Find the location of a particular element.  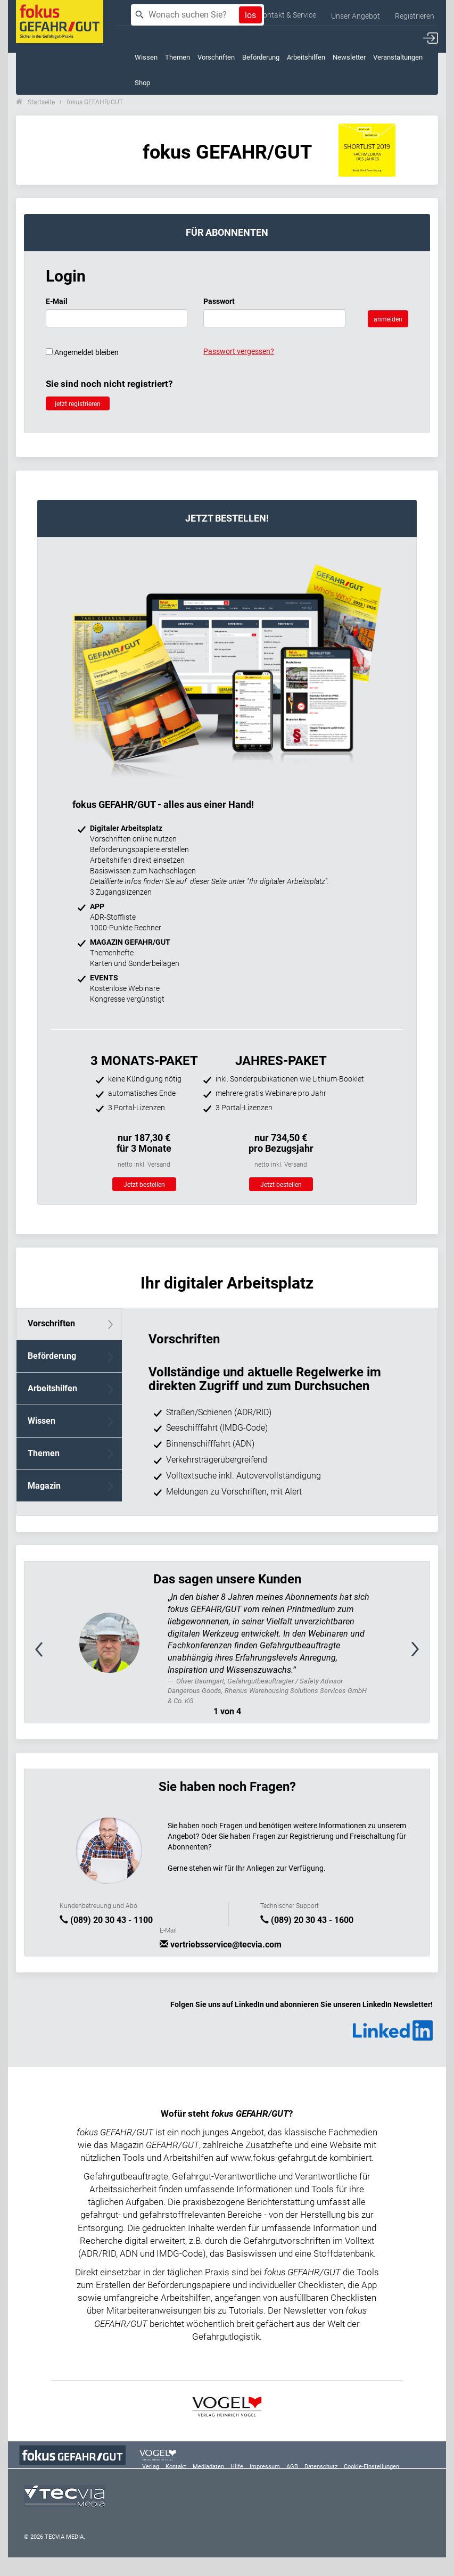

Hilfe is located at coordinates (236, 2466).